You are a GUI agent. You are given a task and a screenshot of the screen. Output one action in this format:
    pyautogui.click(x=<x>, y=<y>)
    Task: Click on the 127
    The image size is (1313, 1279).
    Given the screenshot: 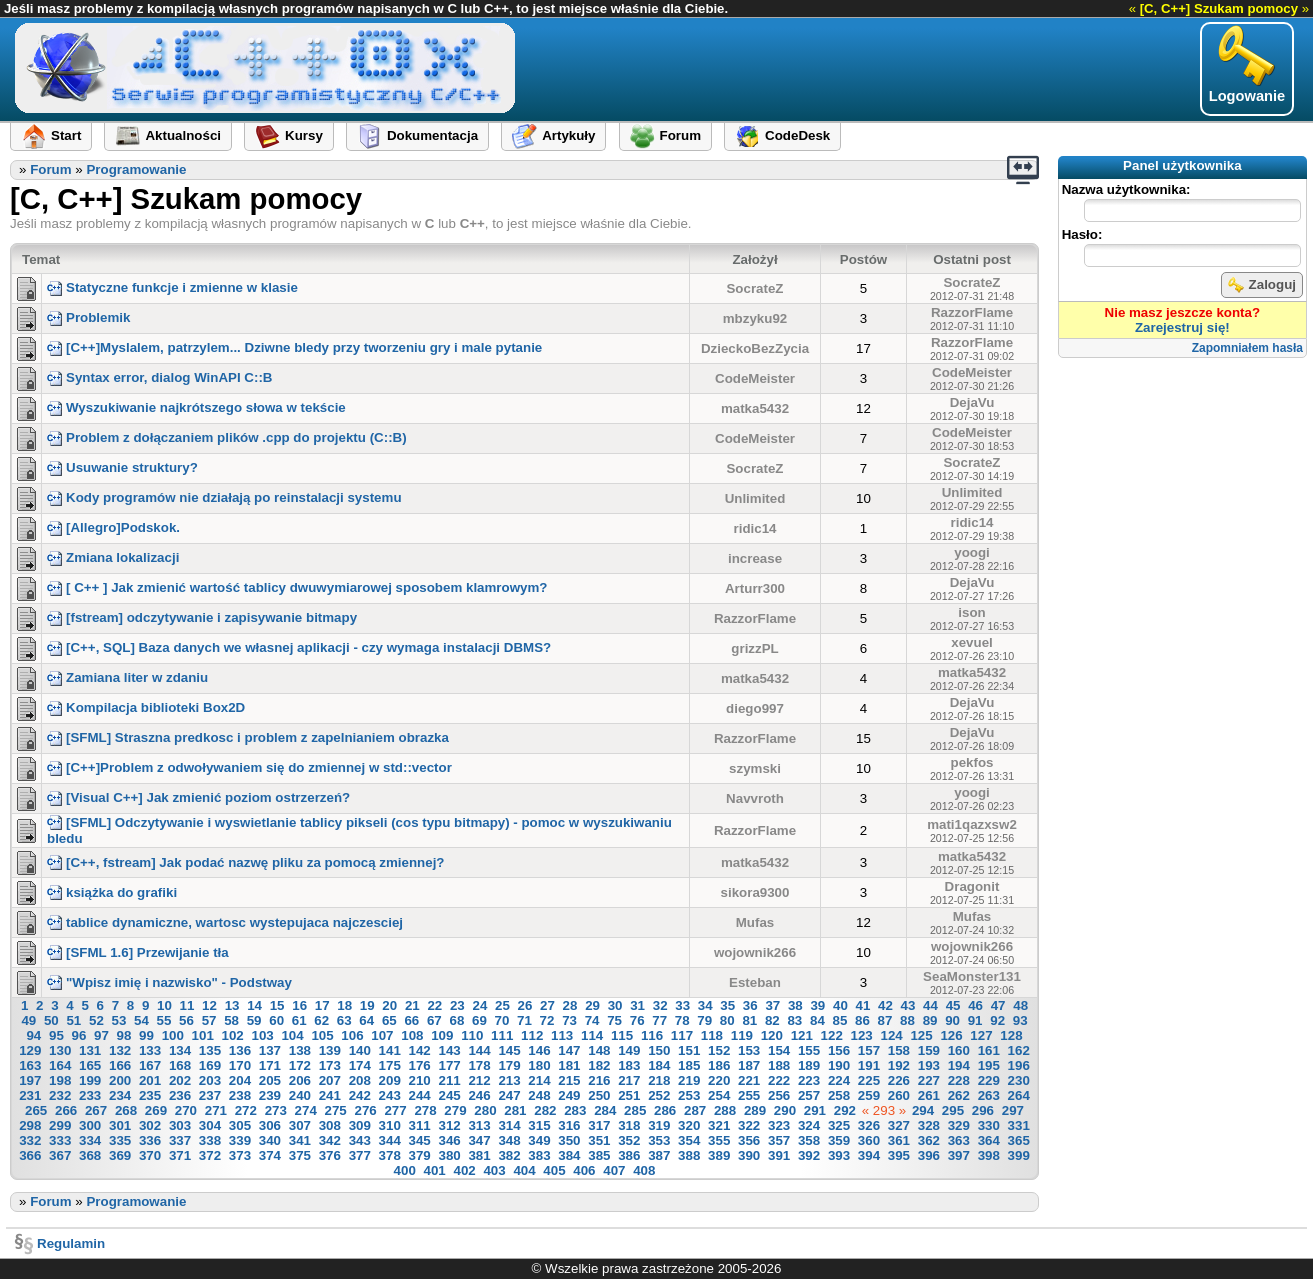 What is the action you would take?
    pyautogui.click(x=981, y=1035)
    